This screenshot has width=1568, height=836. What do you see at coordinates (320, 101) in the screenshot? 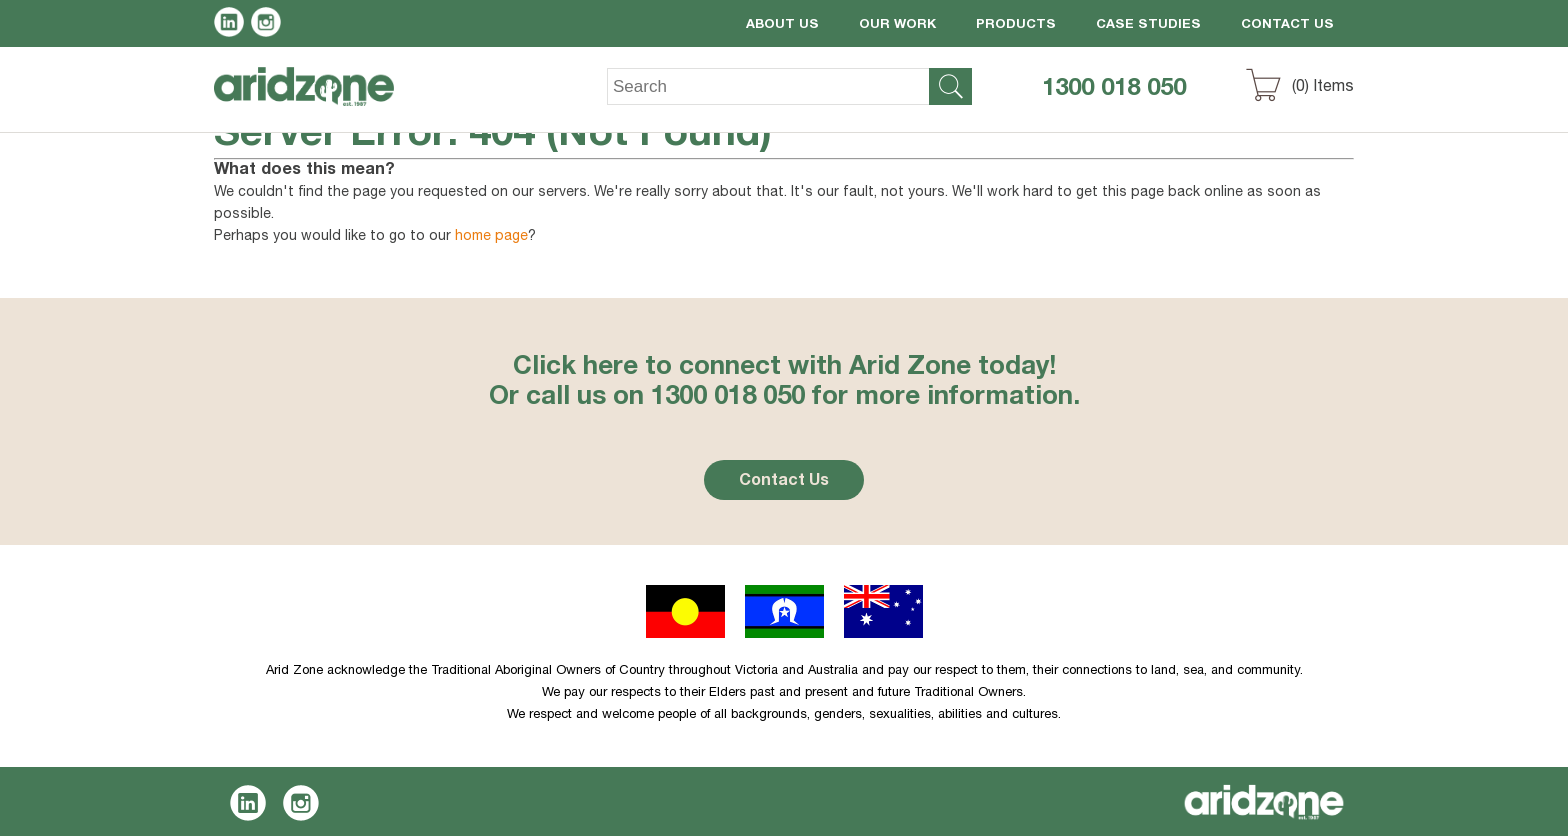
I see `Aridzone` at bounding box center [320, 101].